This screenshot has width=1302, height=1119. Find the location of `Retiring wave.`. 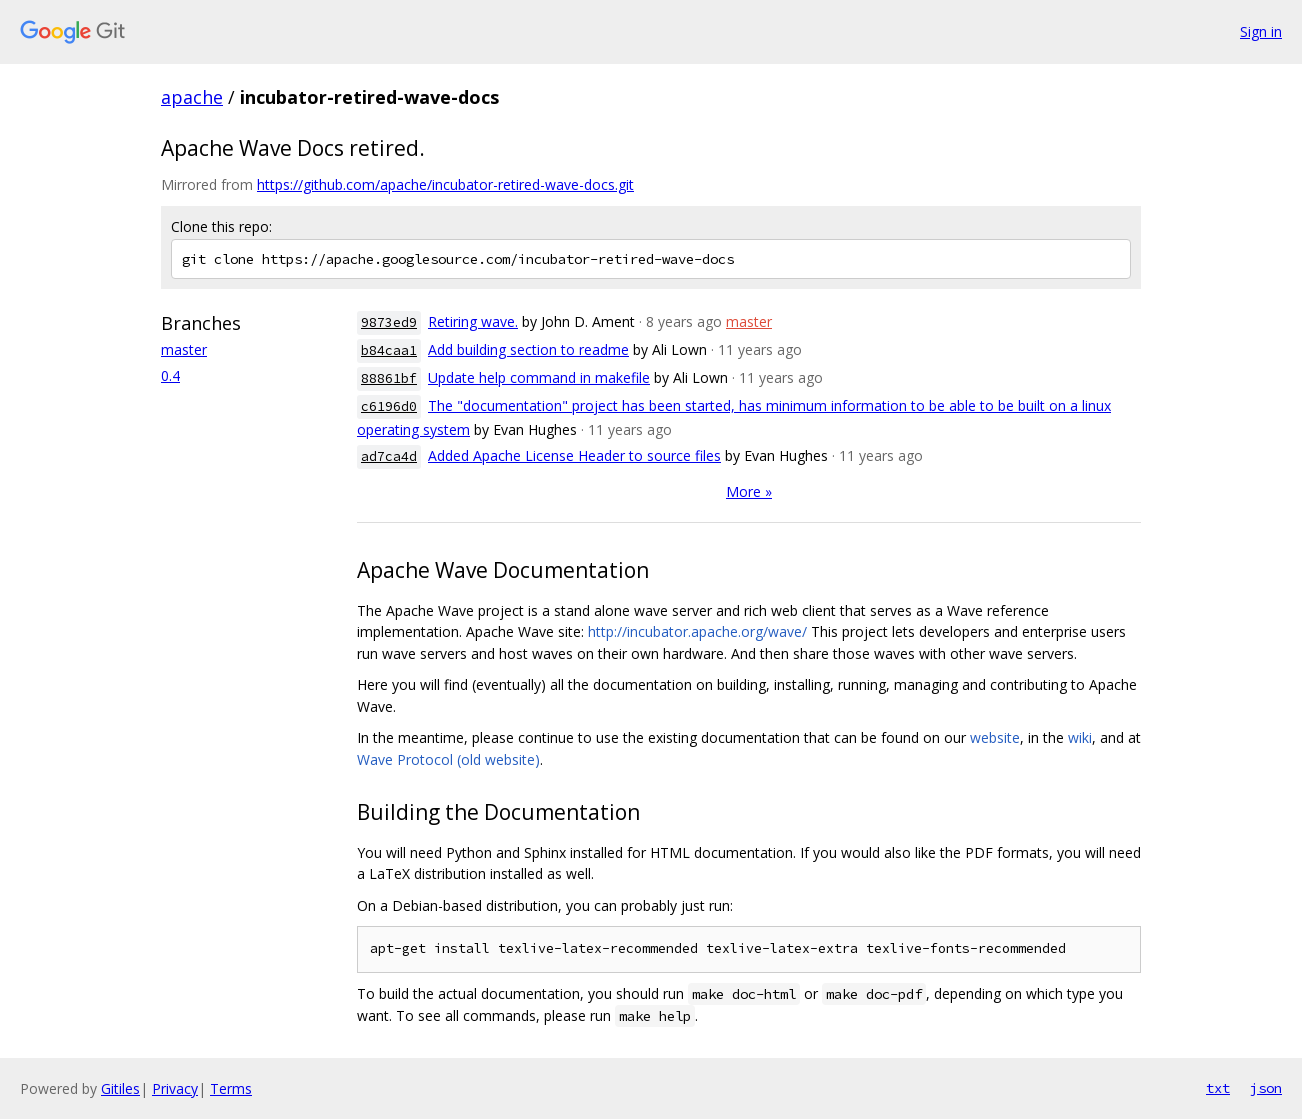

Retiring wave. is located at coordinates (473, 321).